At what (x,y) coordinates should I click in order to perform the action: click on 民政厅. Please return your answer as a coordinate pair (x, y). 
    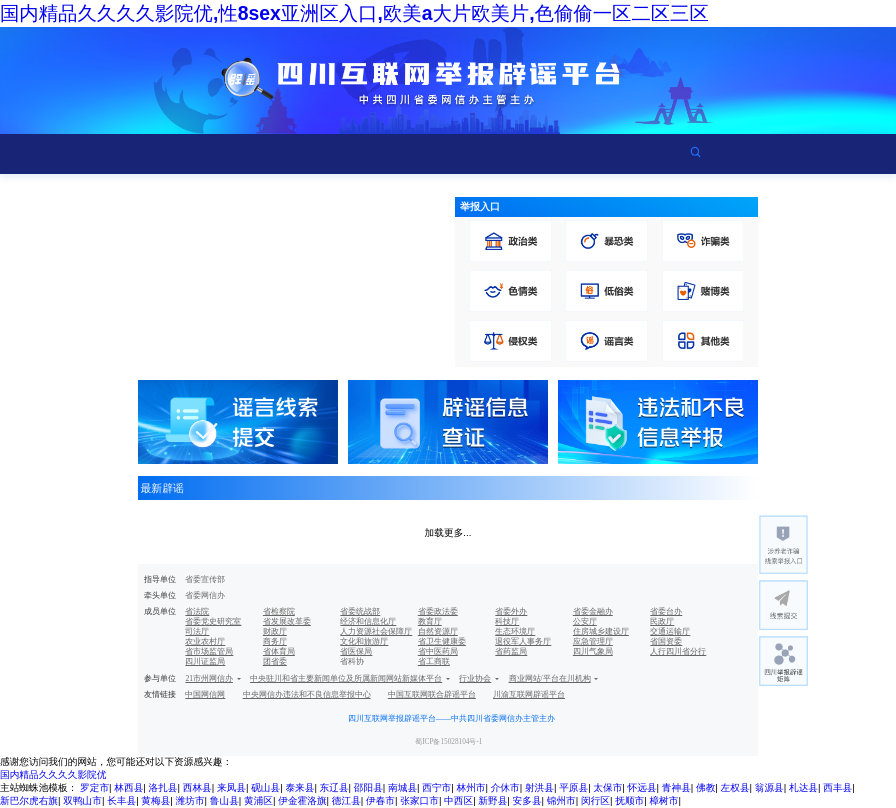
    Looking at the image, I should click on (662, 621).